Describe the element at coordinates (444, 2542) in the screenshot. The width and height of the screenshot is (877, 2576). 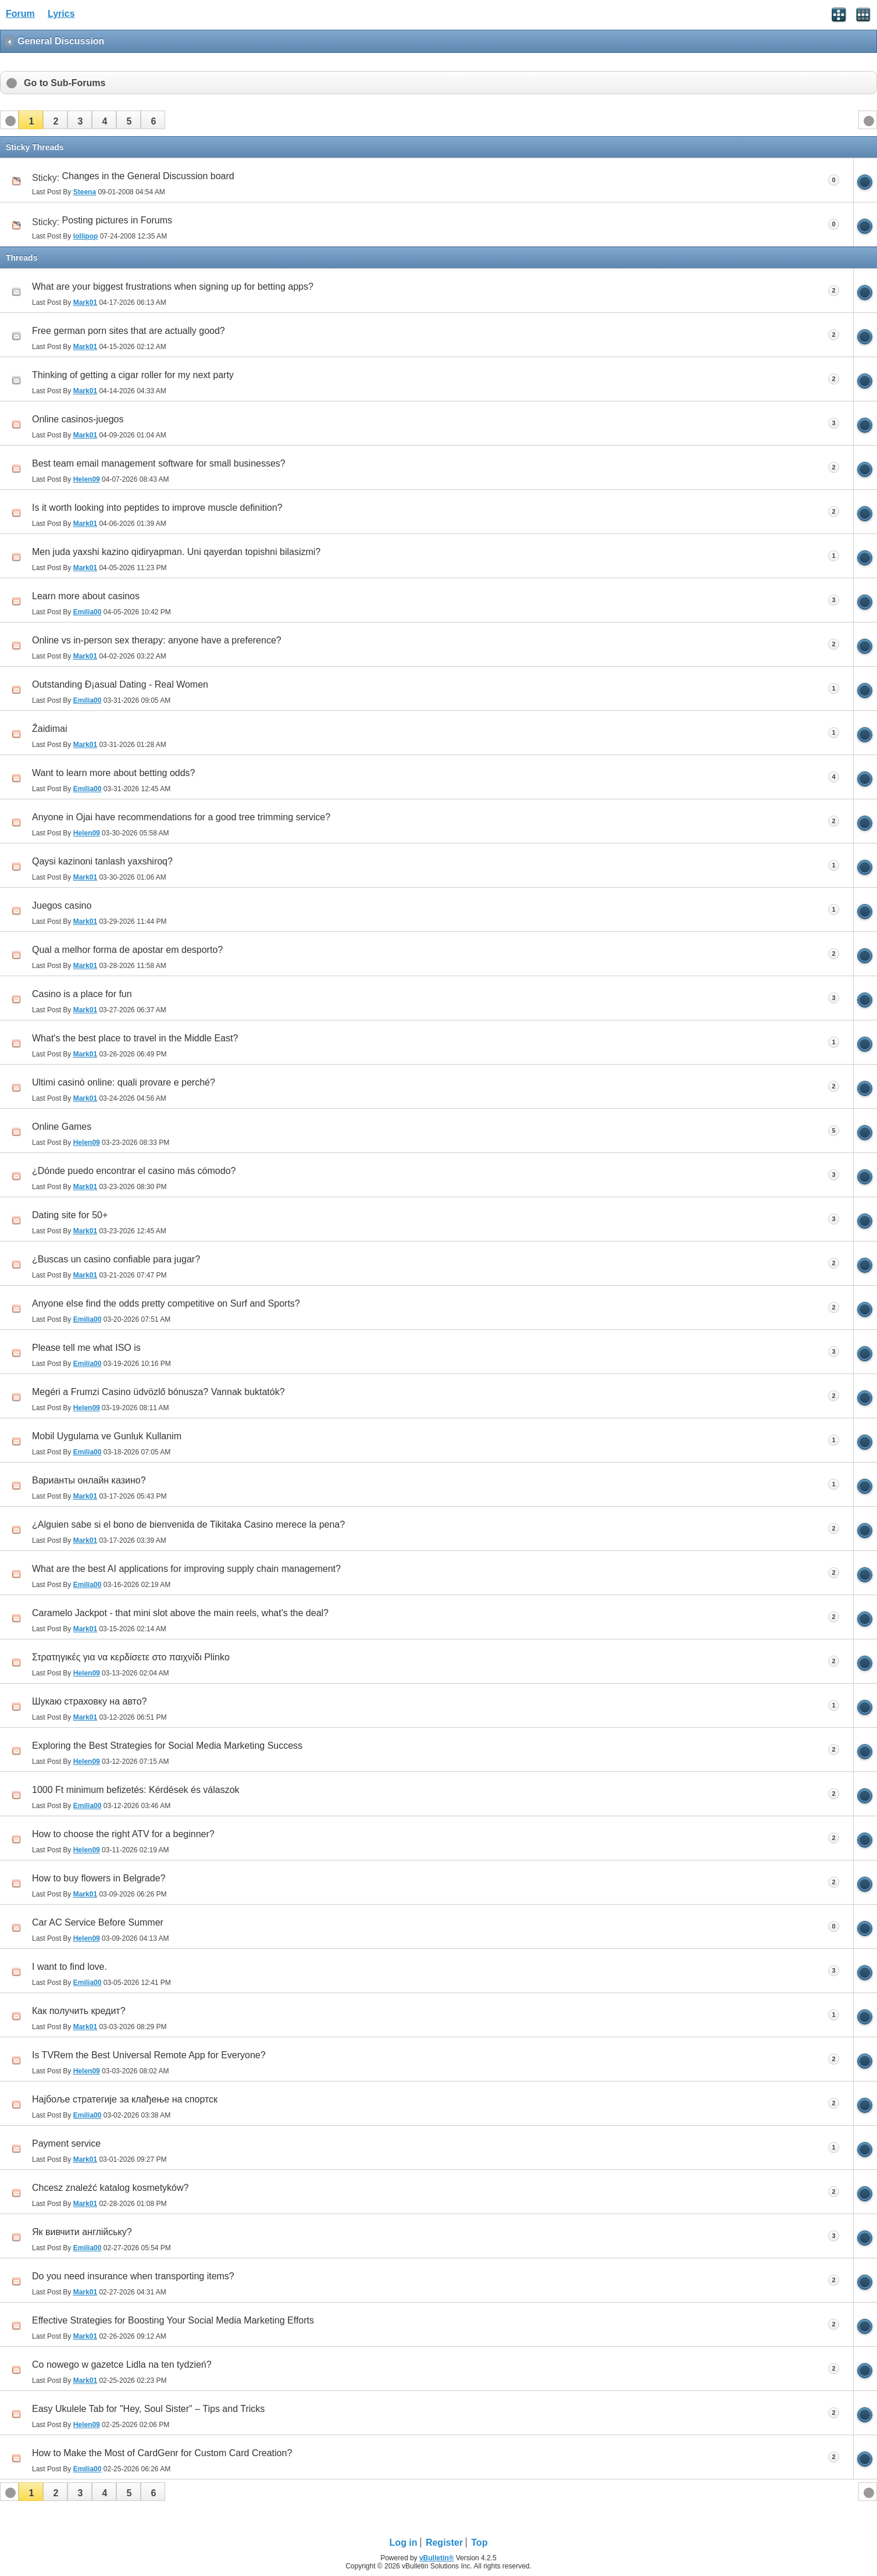
I see `Register` at that location.